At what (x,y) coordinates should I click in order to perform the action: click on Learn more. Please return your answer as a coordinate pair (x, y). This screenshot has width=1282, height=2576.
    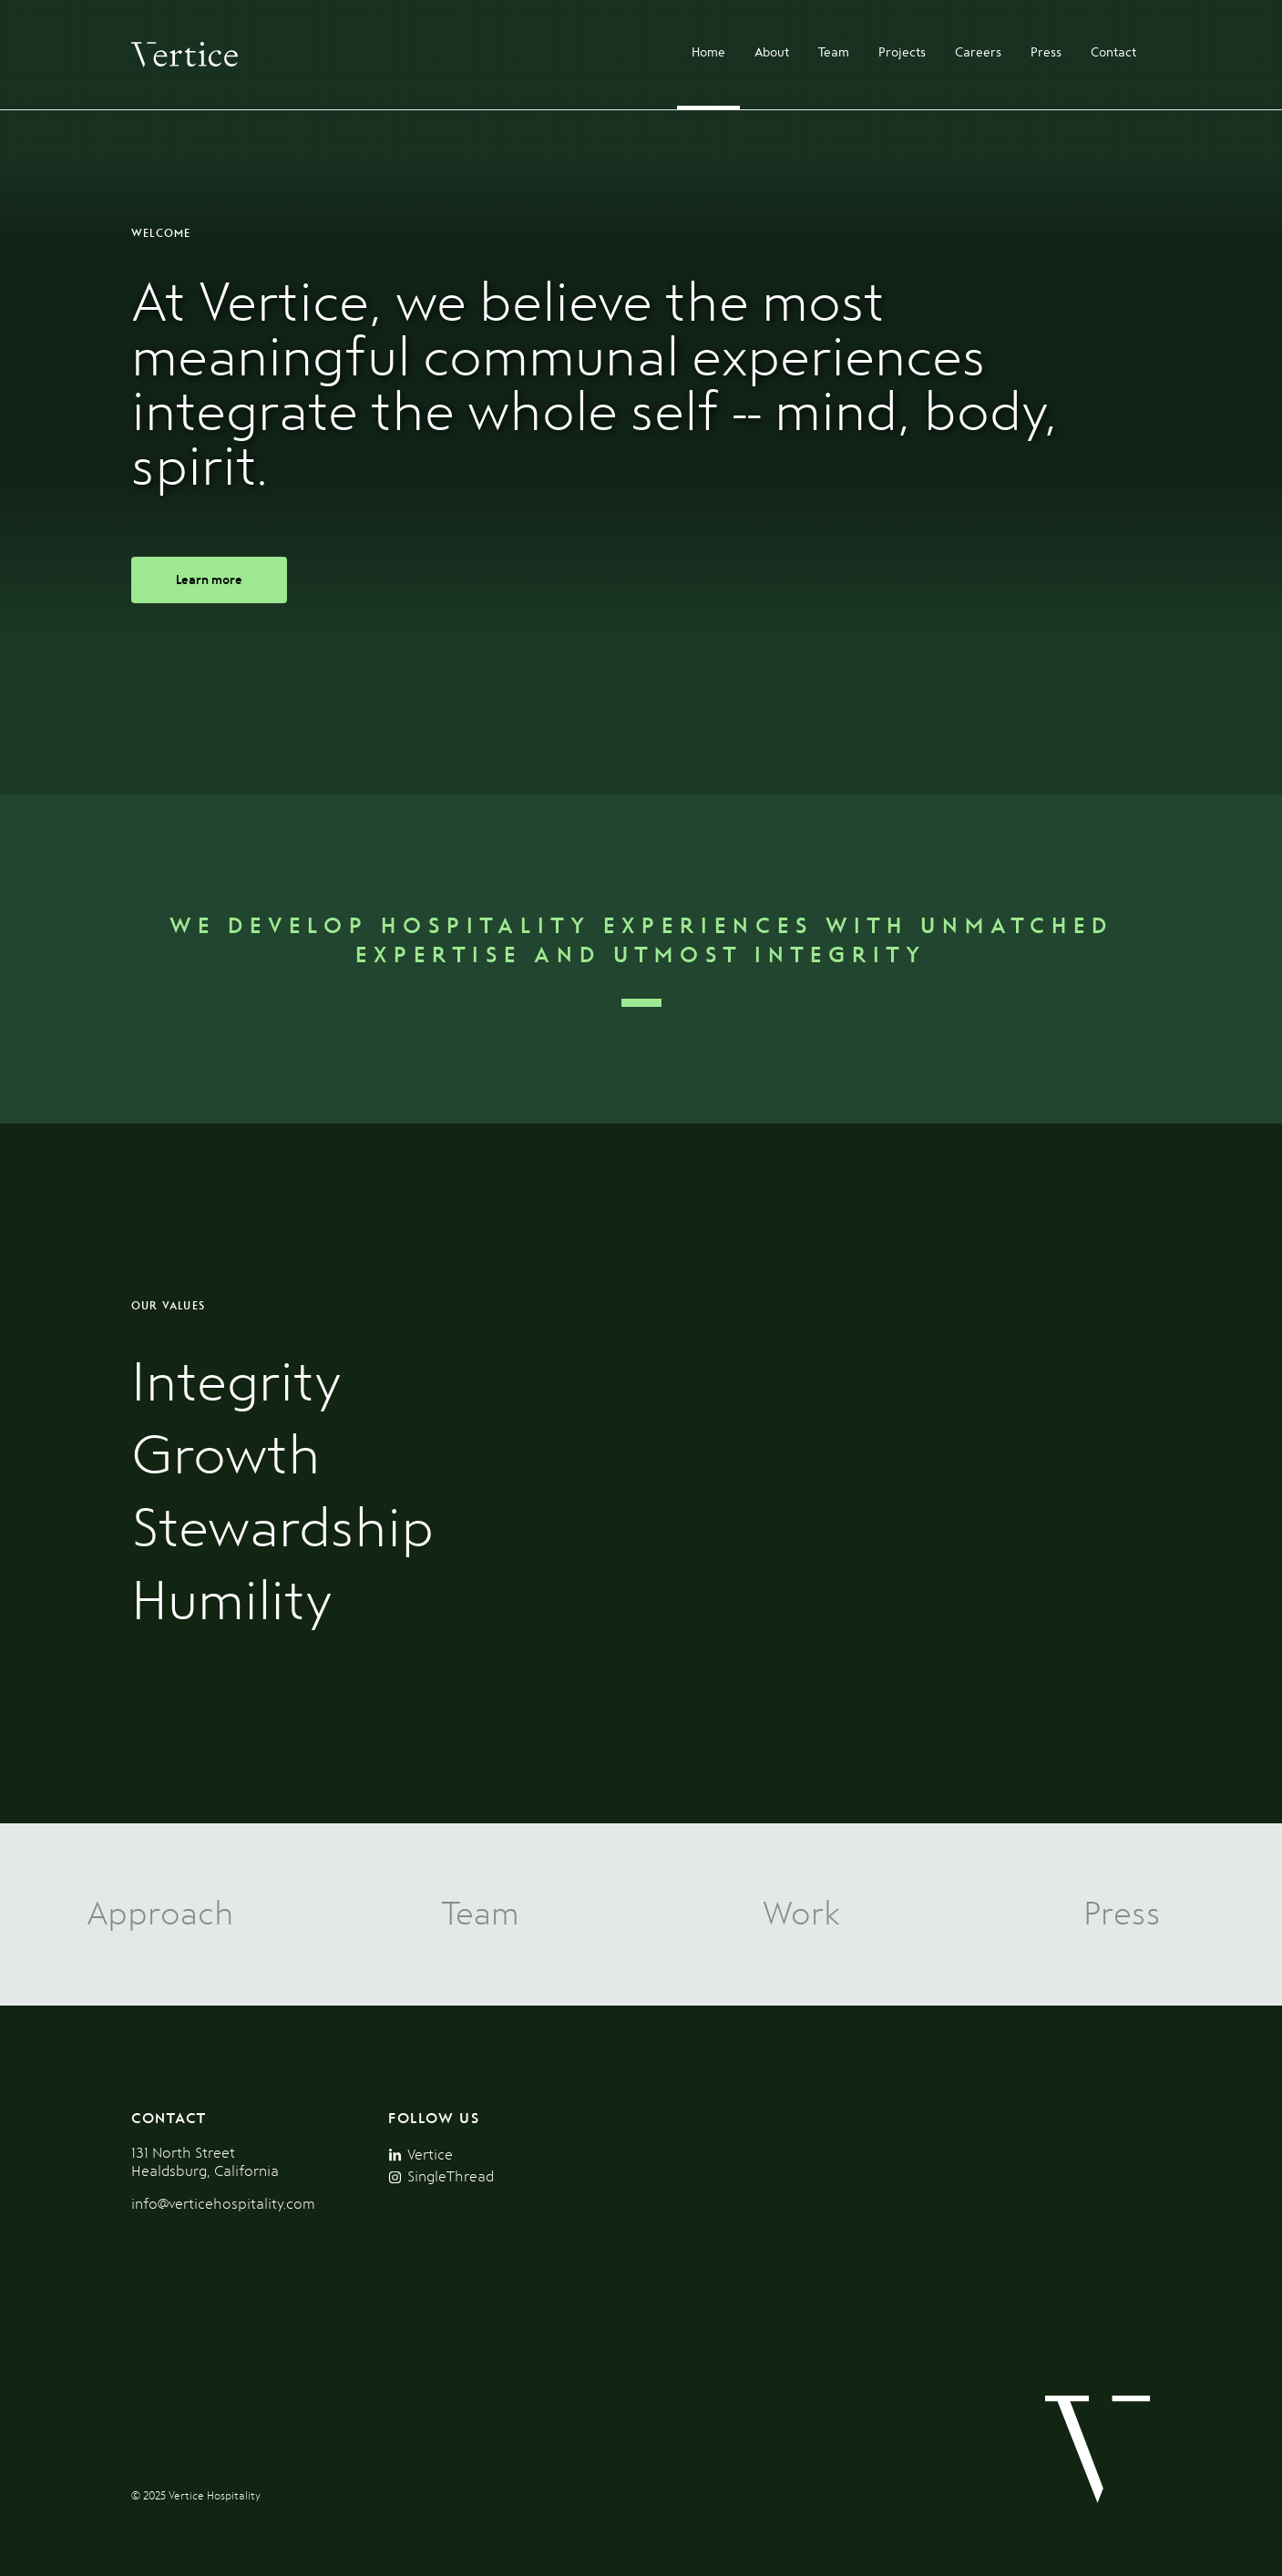
    Looking at the image, I should click on (209, 580).